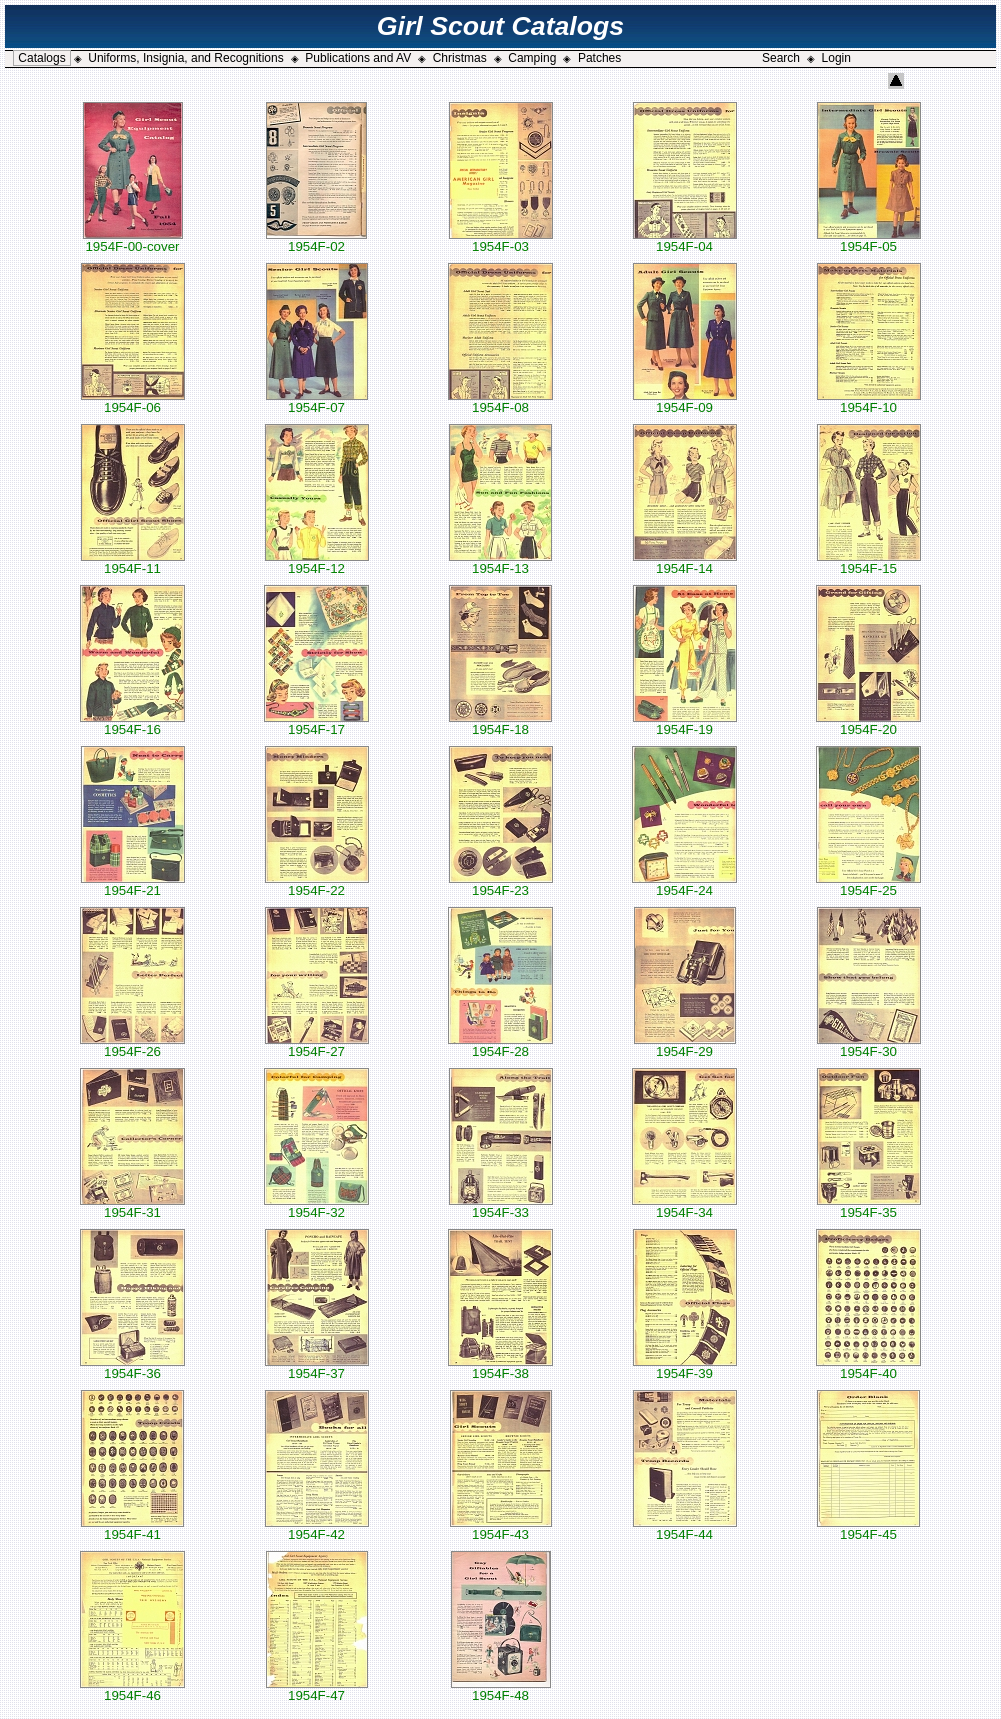  I want to click on 1954F-10, so click(869, 401).